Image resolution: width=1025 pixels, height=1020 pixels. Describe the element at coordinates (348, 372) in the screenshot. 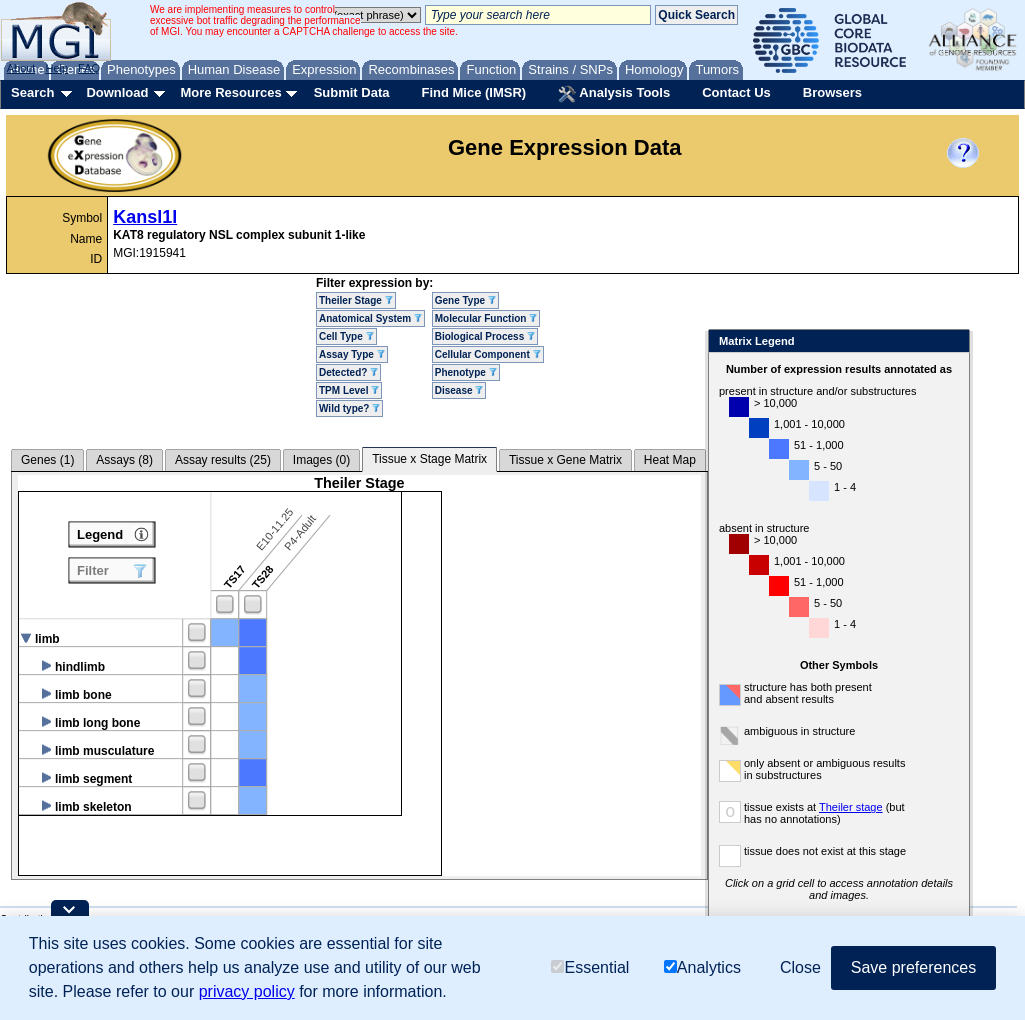

I see `Detected?` at that location.